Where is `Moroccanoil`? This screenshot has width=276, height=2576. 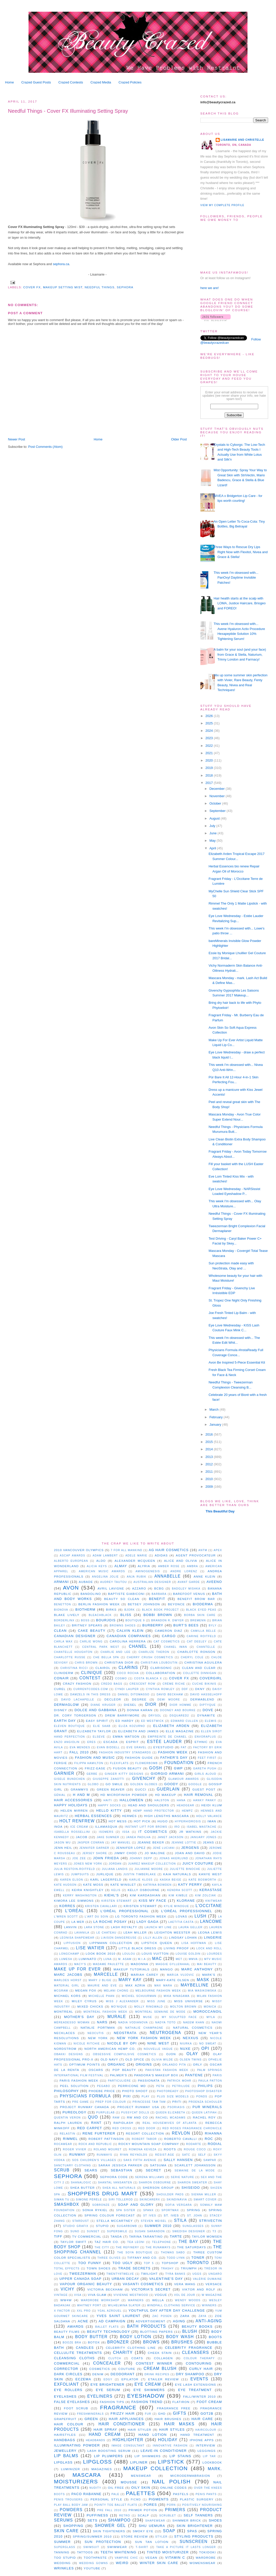
Moroccanoil is located at coordinates (207, 2011).